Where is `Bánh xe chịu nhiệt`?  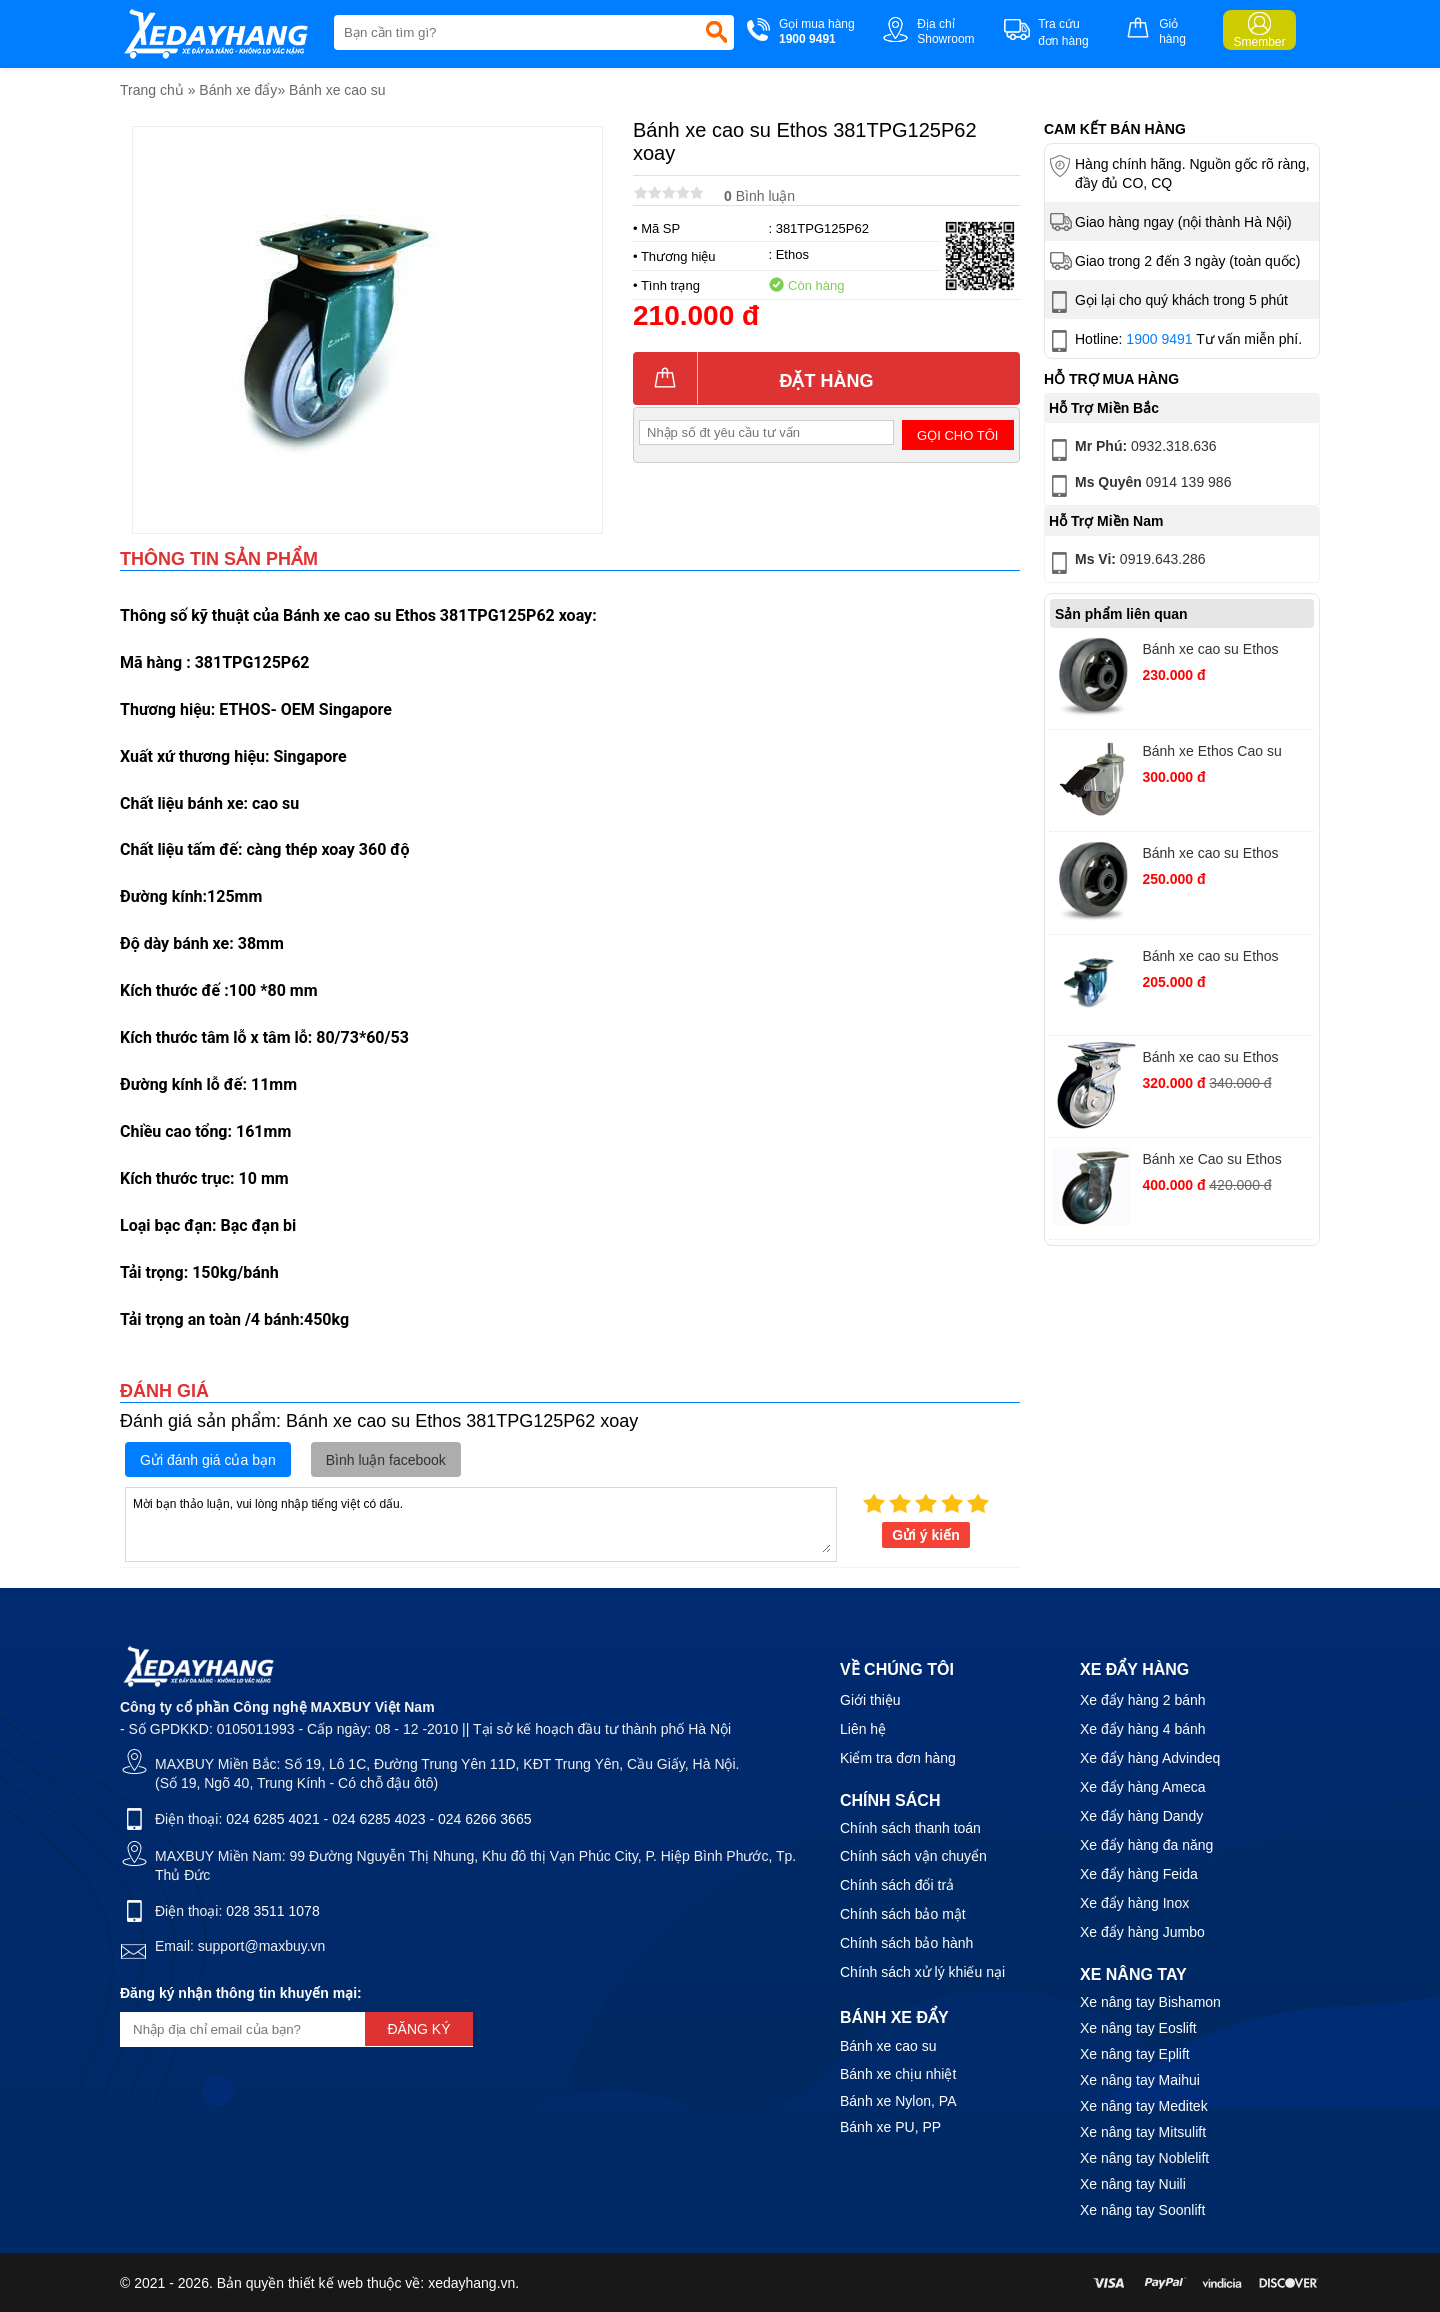 Bánh xe chịu nhiệt is located at coordinates (898, 2074).